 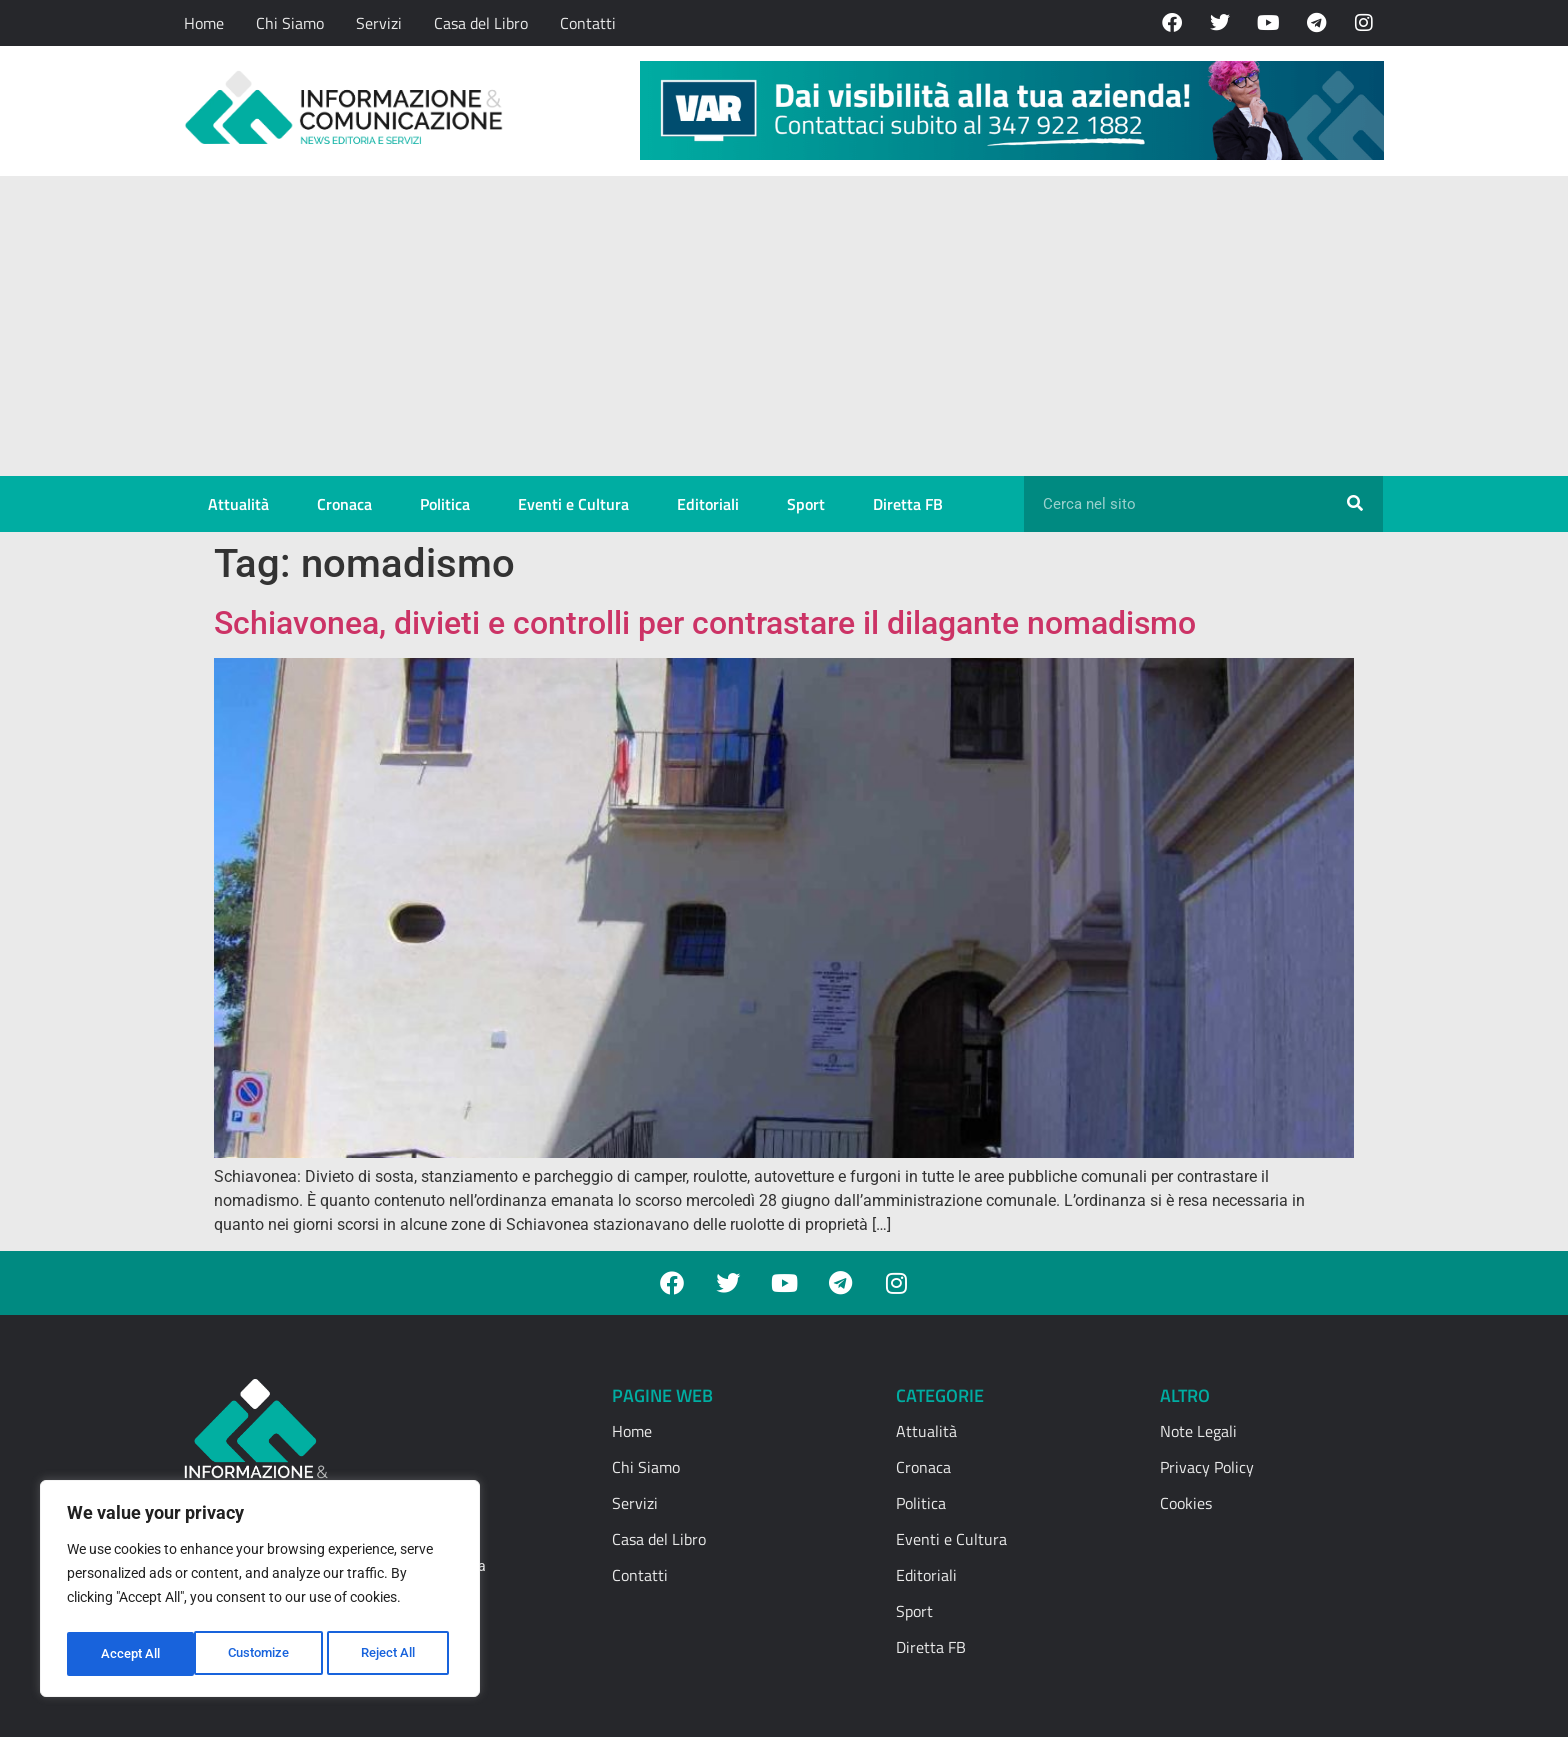 I want to click on [Advertisement], so click(x=784, y=326).